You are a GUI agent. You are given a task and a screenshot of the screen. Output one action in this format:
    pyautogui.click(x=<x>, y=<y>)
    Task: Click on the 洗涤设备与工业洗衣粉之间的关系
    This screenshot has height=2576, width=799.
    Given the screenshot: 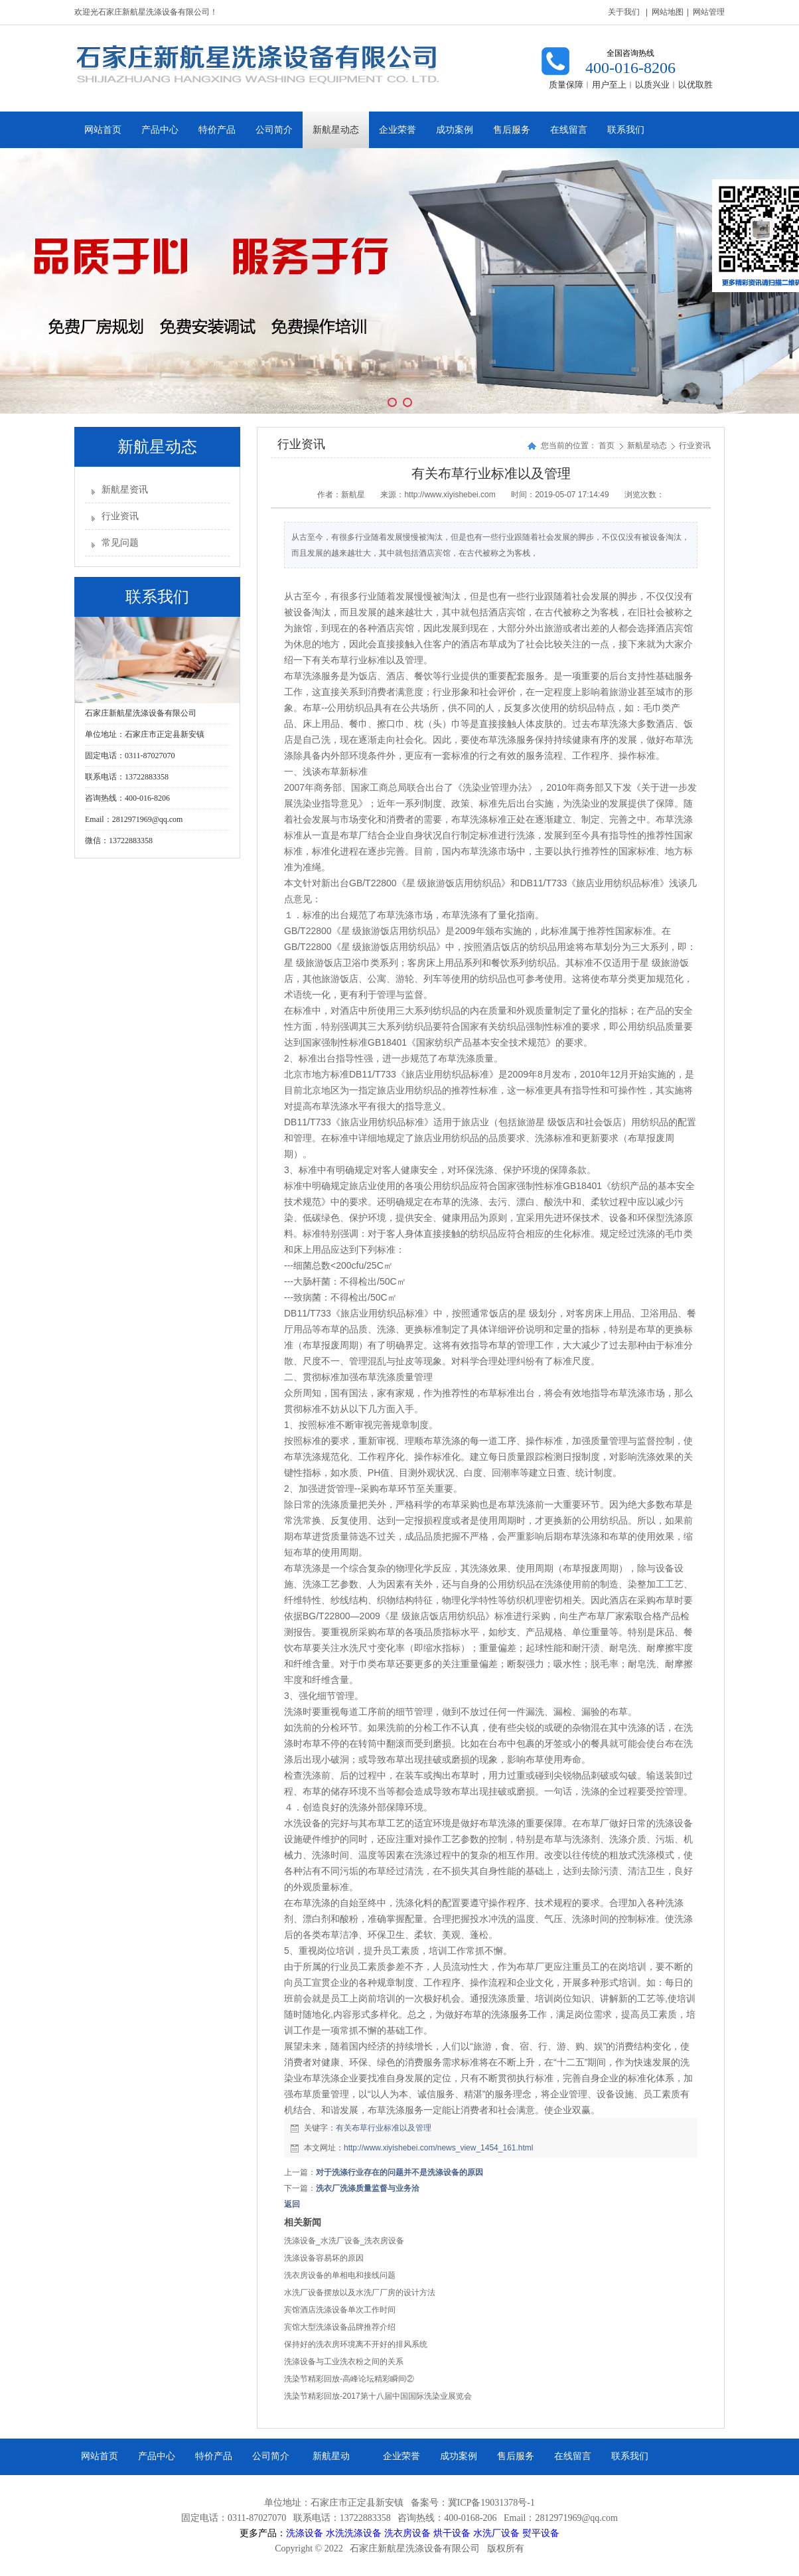 What is the action you would take?
    pyautogui.click(x=343, y=2361)
    